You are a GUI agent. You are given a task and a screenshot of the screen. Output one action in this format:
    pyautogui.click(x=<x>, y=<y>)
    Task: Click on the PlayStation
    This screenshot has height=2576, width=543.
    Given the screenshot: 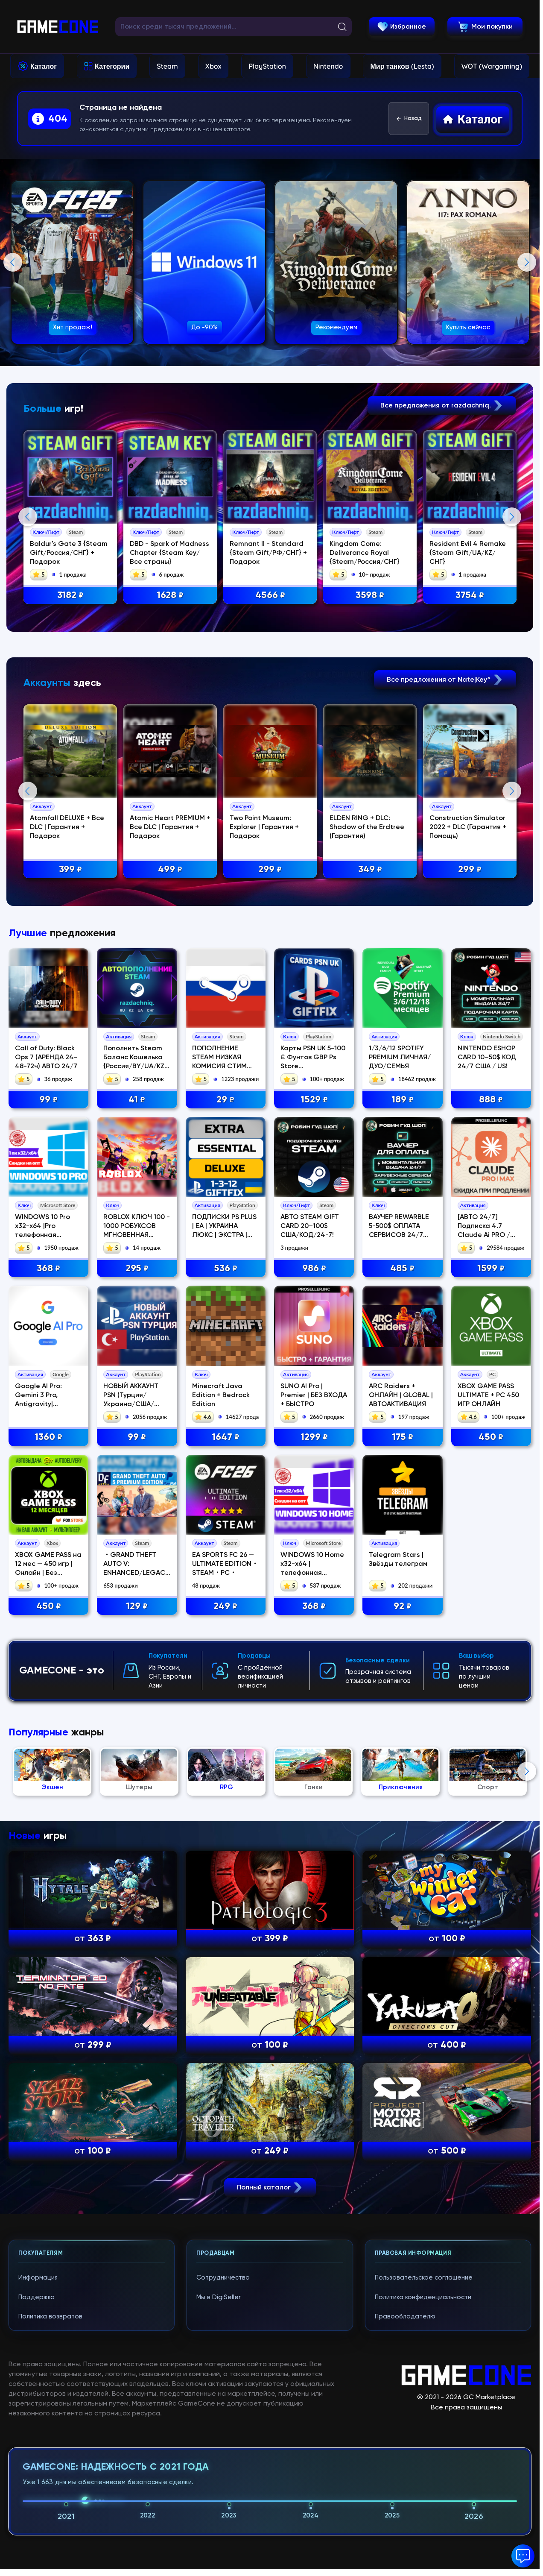 What is the action you would take?
    pyautogui.click(x=267, y=66)
    